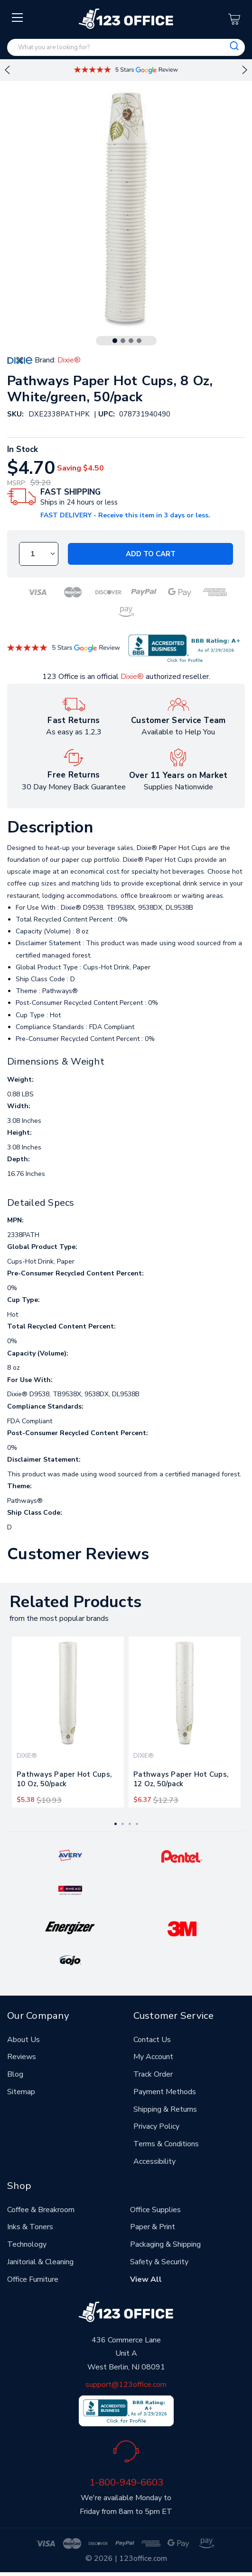 The height and width of the screenshot is (2576, 252). I want to click on [tabpanel], so click(67, 1721).